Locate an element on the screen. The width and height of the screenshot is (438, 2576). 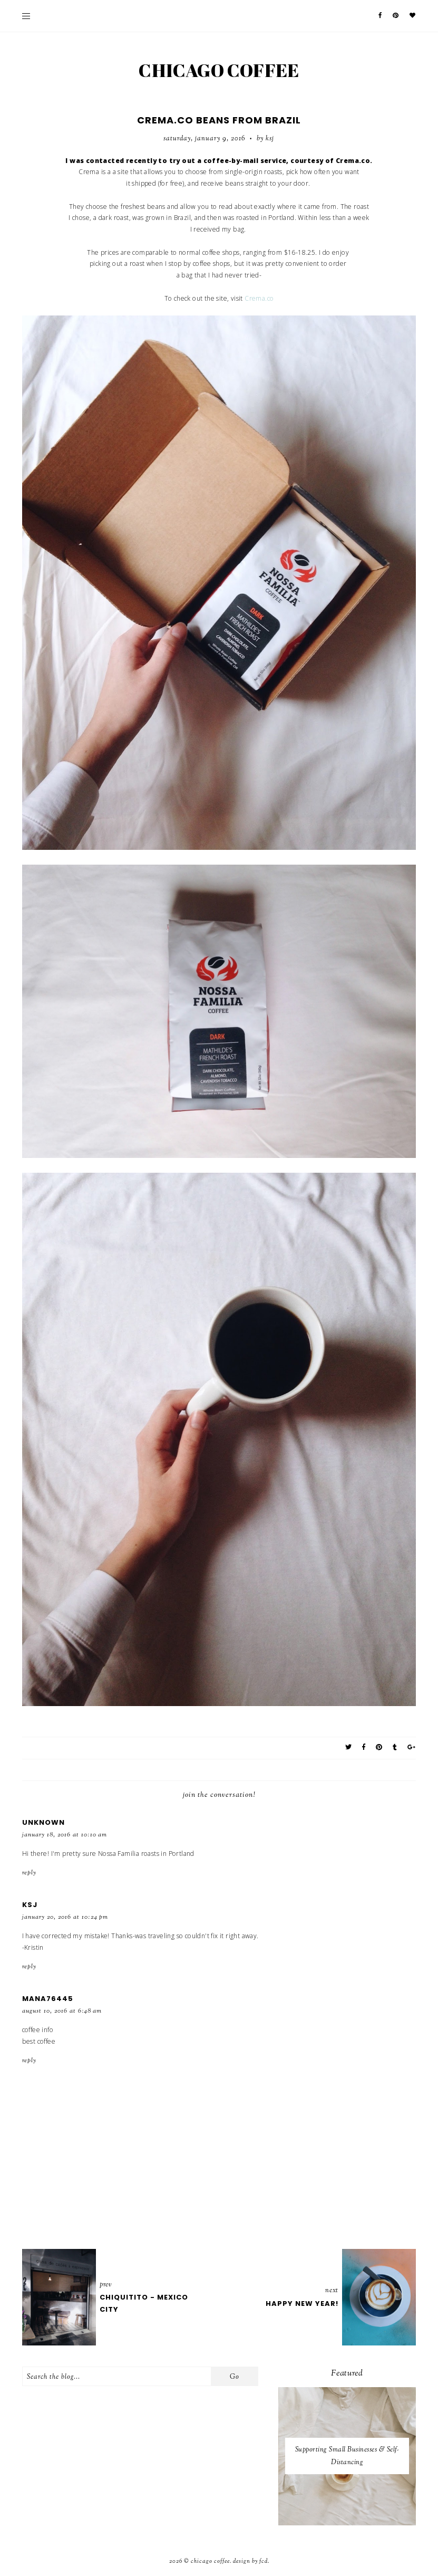
Unknown is located at coordinates (43, 1822).